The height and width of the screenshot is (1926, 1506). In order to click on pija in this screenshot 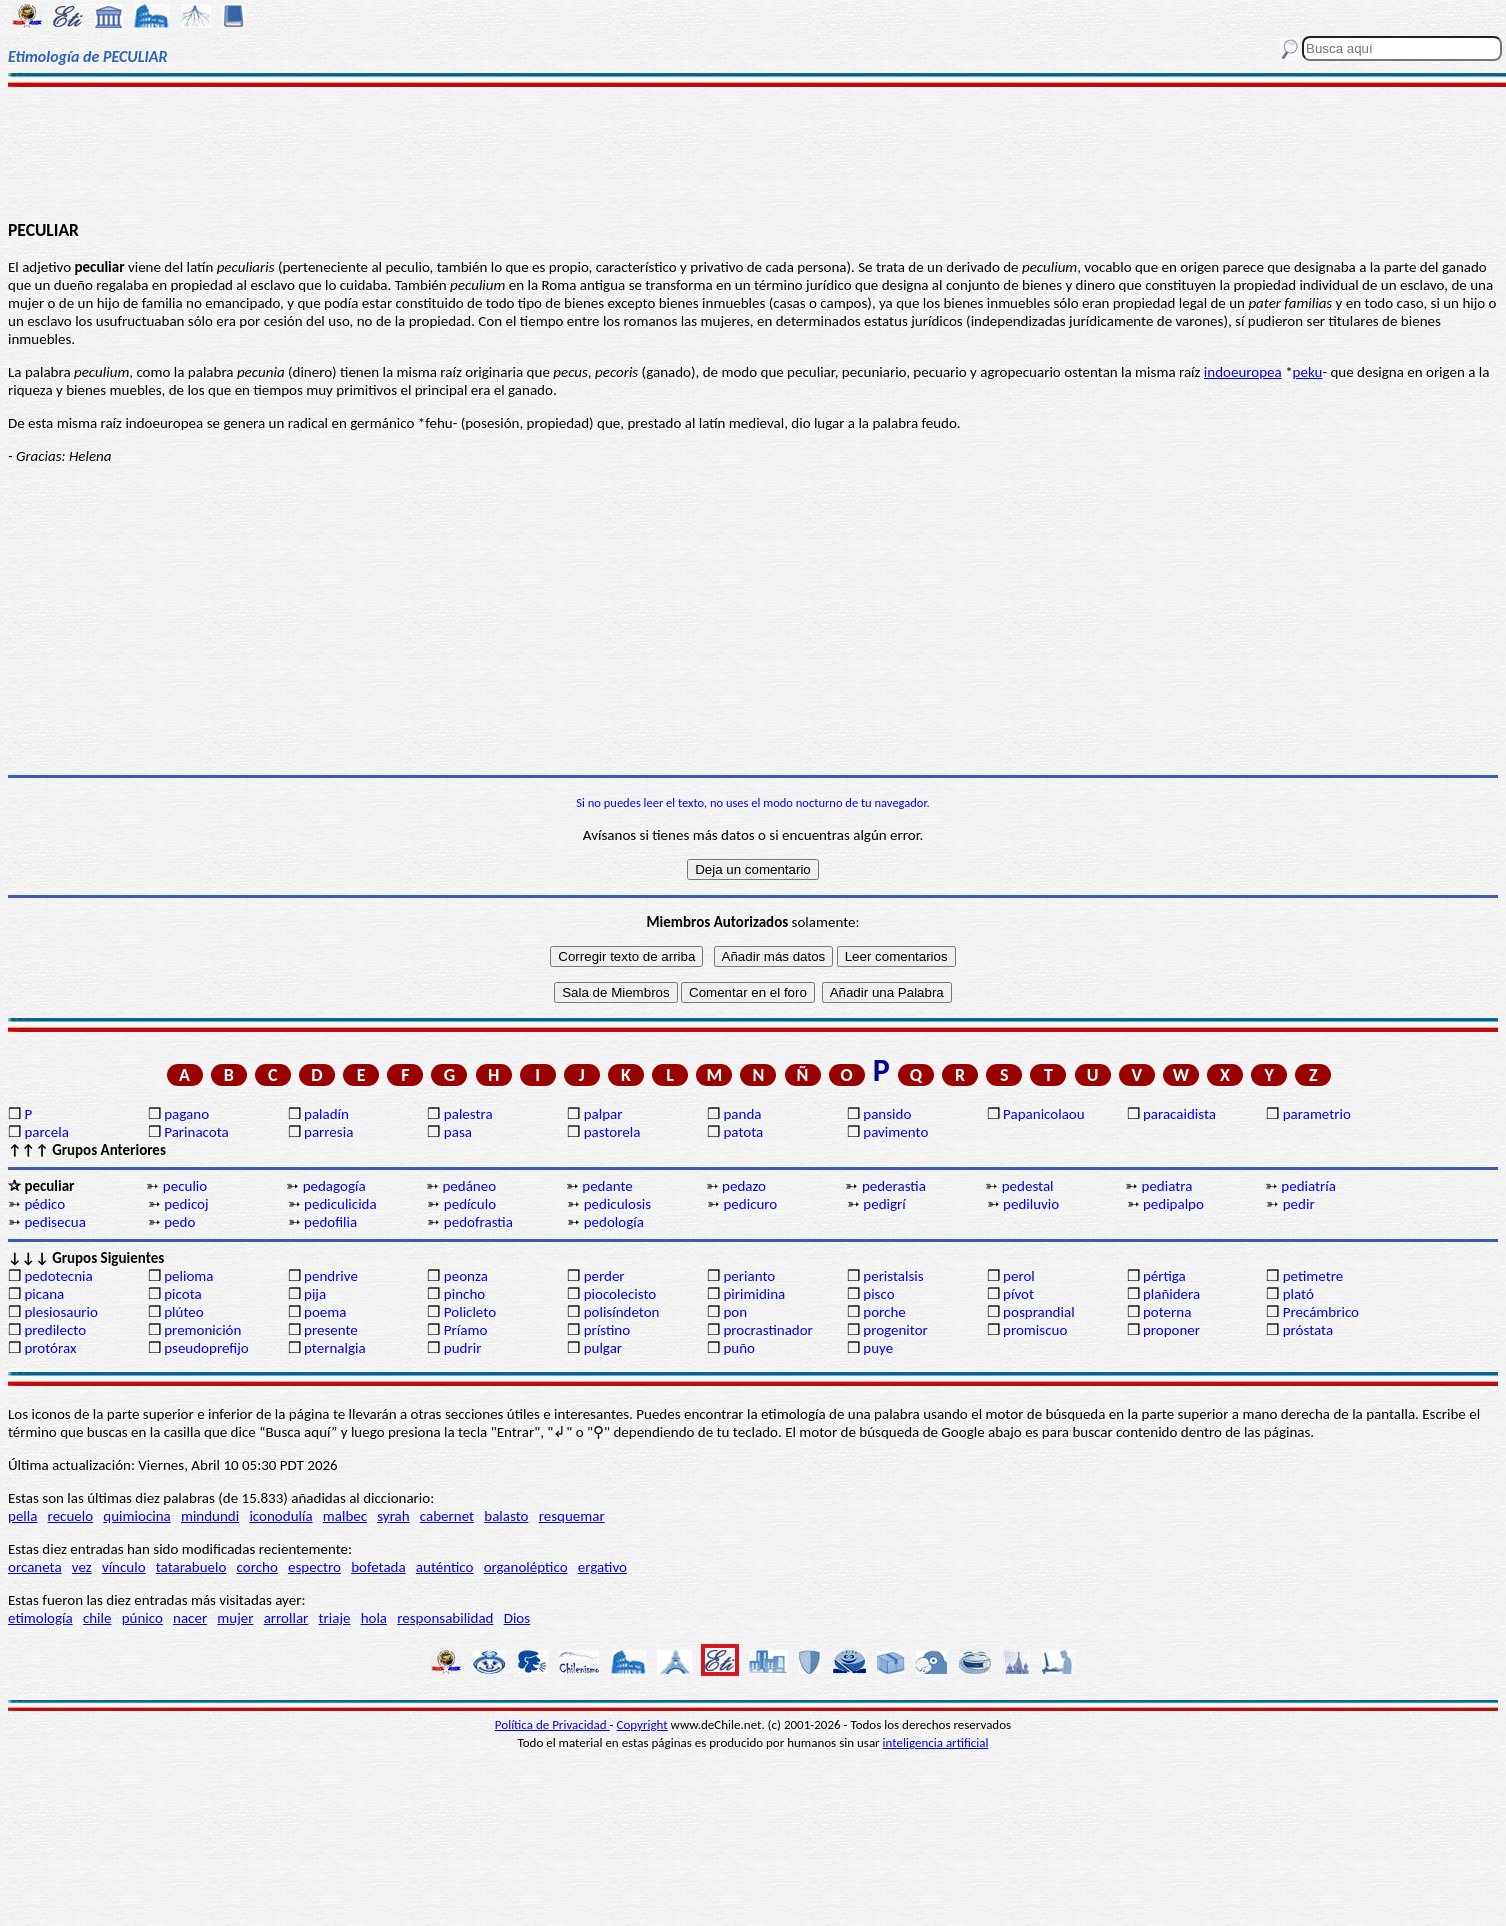, I will do `click(315, 1294)`.